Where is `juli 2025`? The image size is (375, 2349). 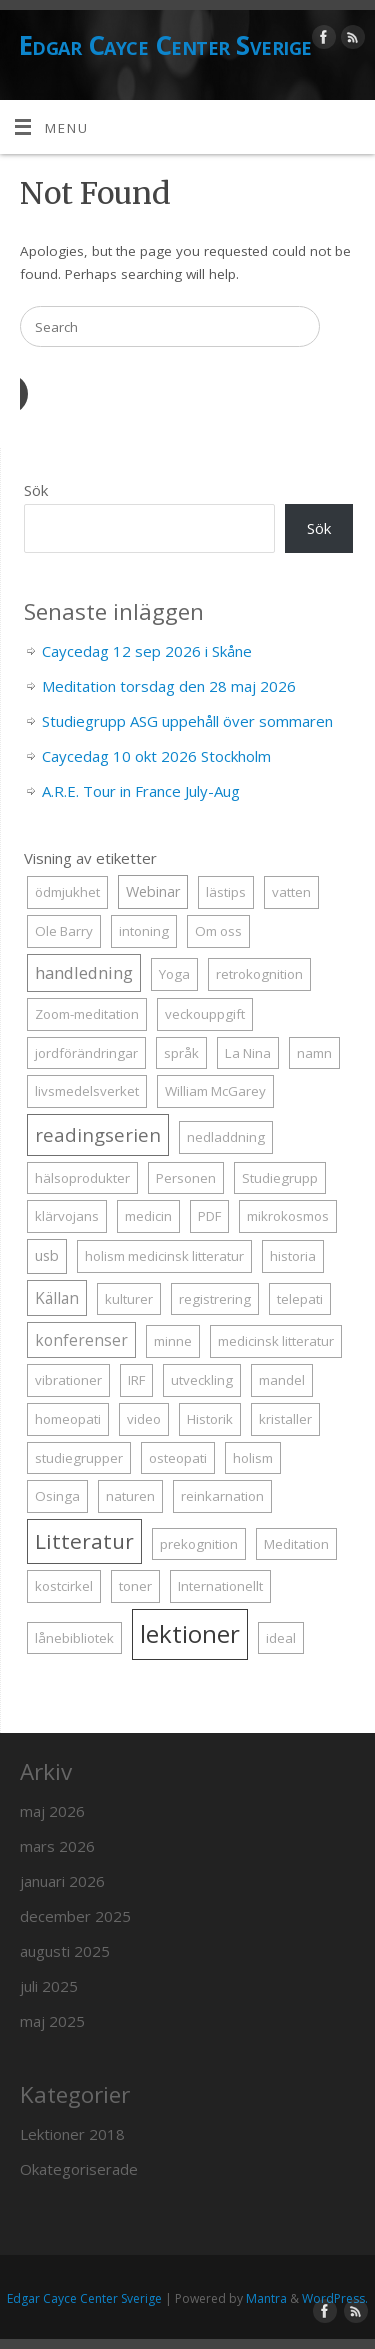 juli 2025 is located at coordinates (49, 1986).